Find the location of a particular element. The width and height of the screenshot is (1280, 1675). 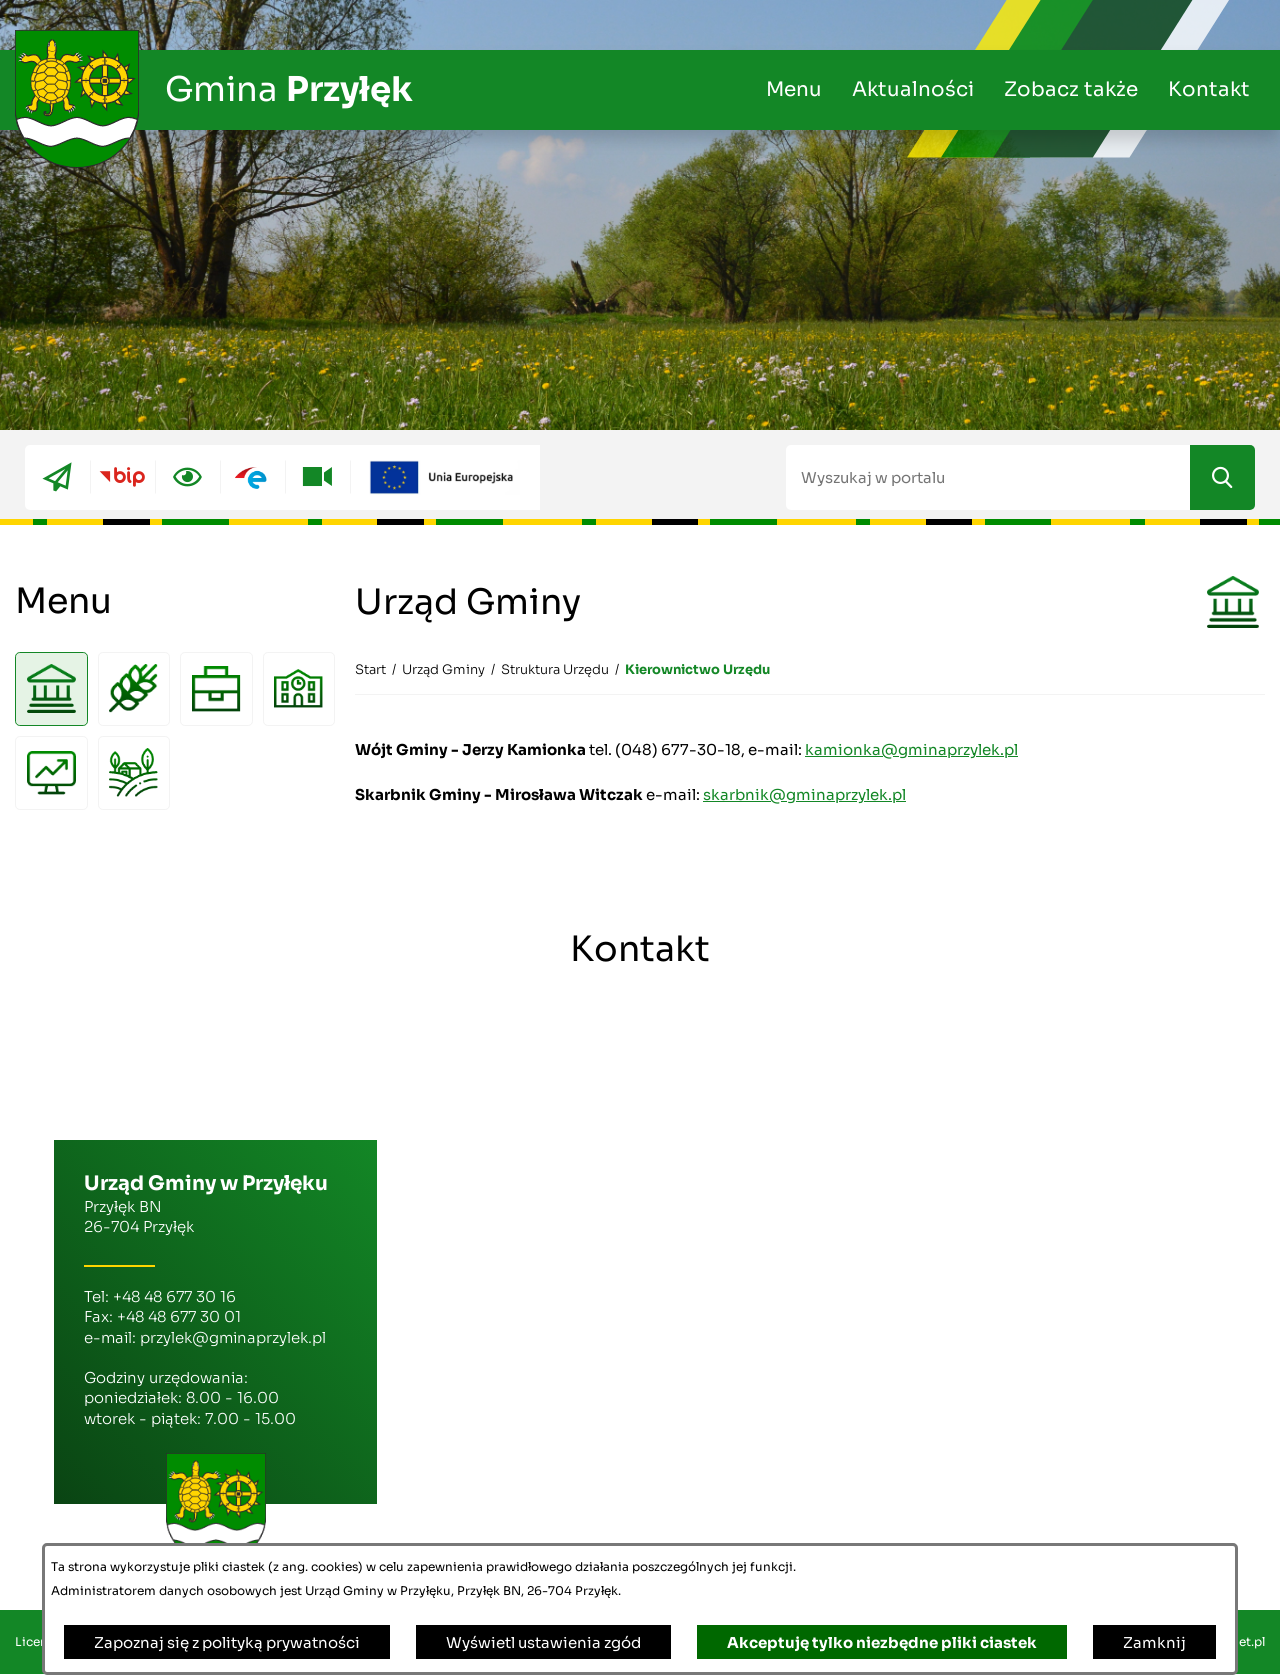

Zapoznaj się z polityką prywatności is located at coordinates (227, 1642).